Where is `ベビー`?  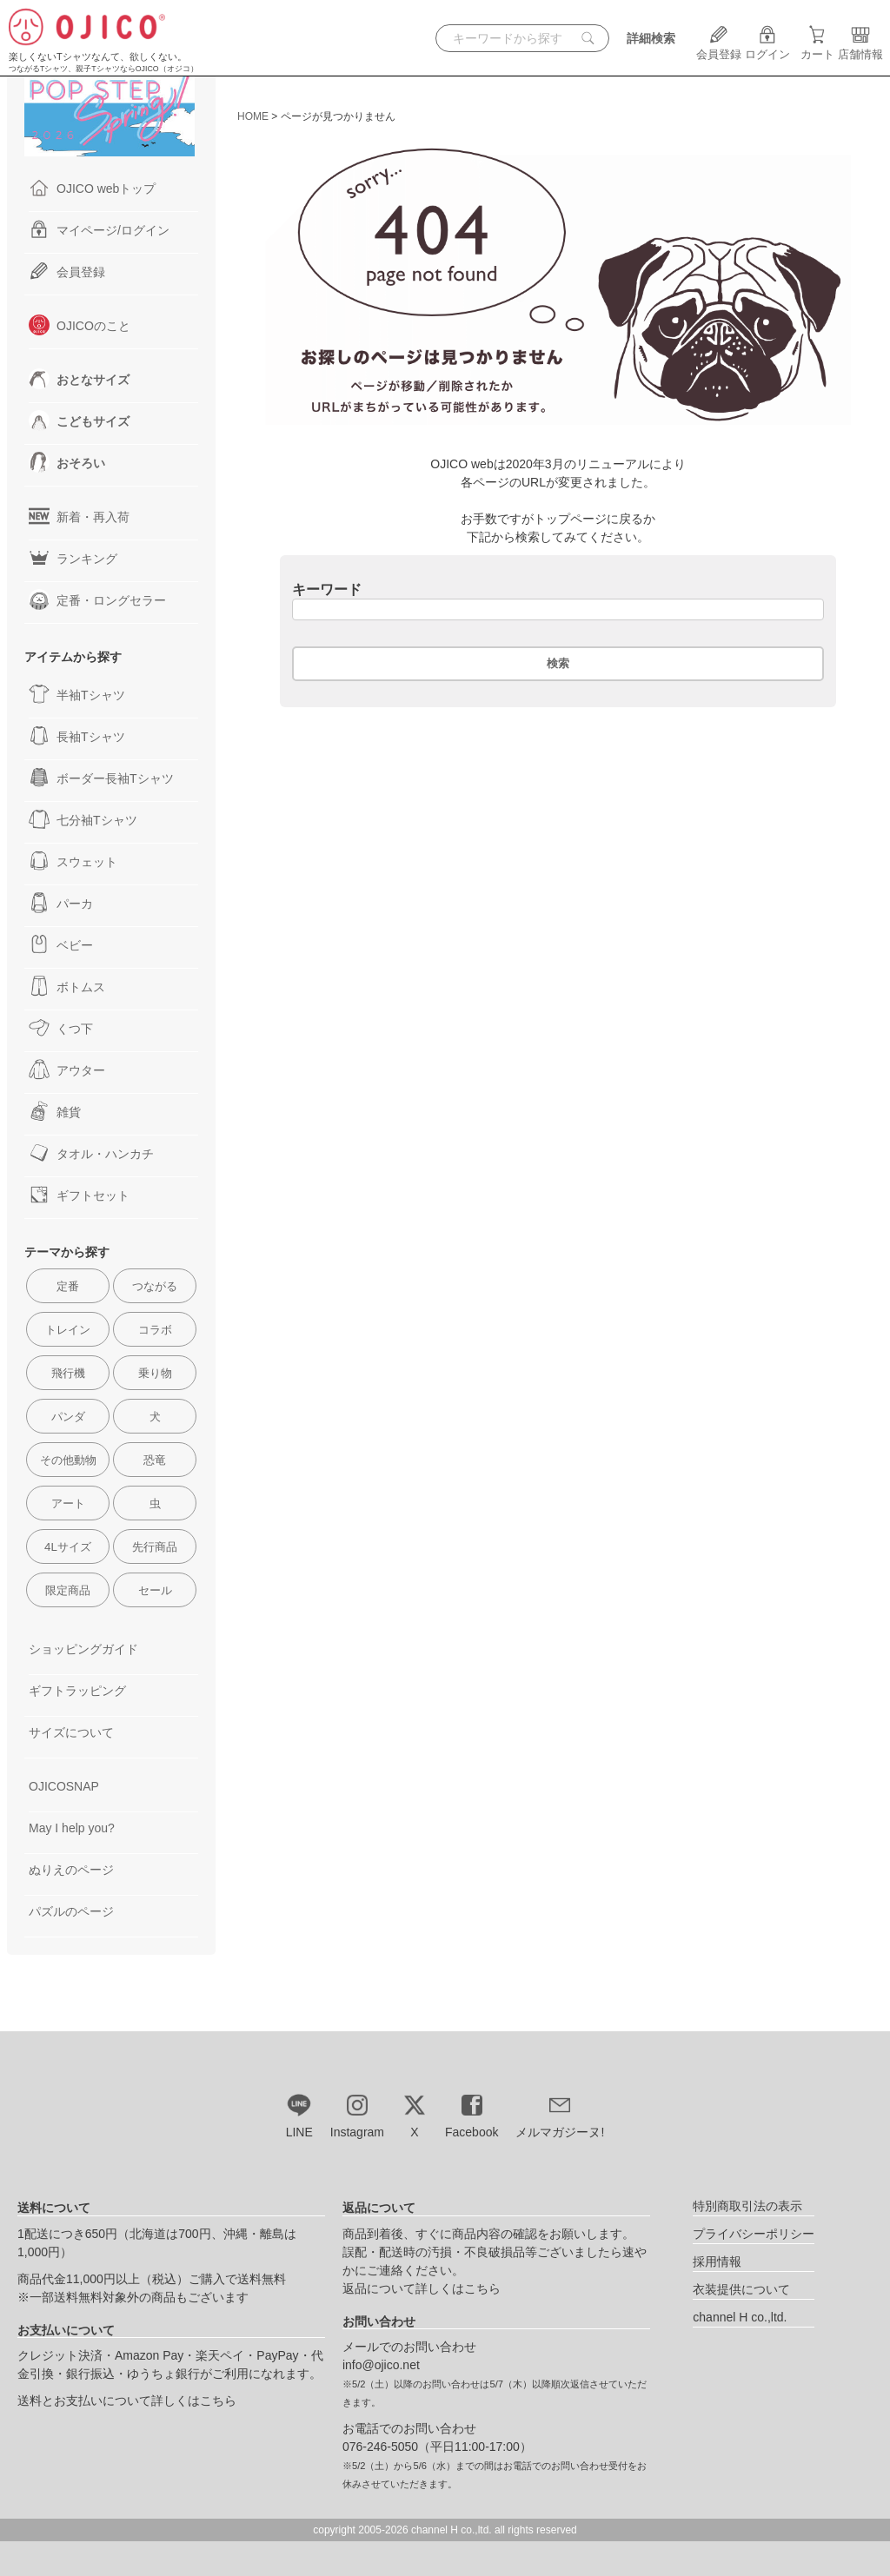 ベビー is located at coordinates (61, 944).